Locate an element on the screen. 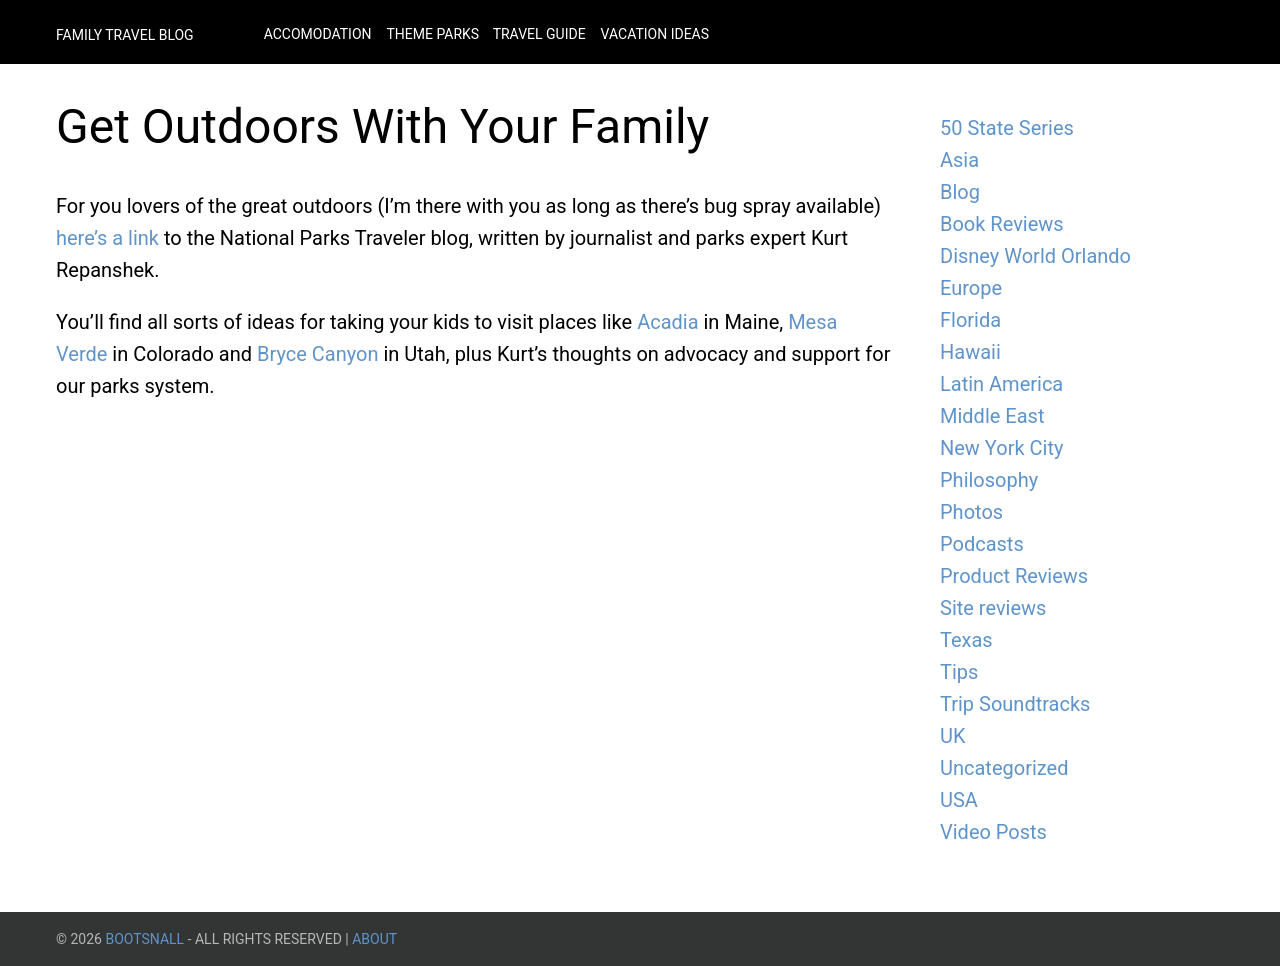 This screenshot has height=966, width=1280. Book Reviews is located at coordinates (1002, 224).